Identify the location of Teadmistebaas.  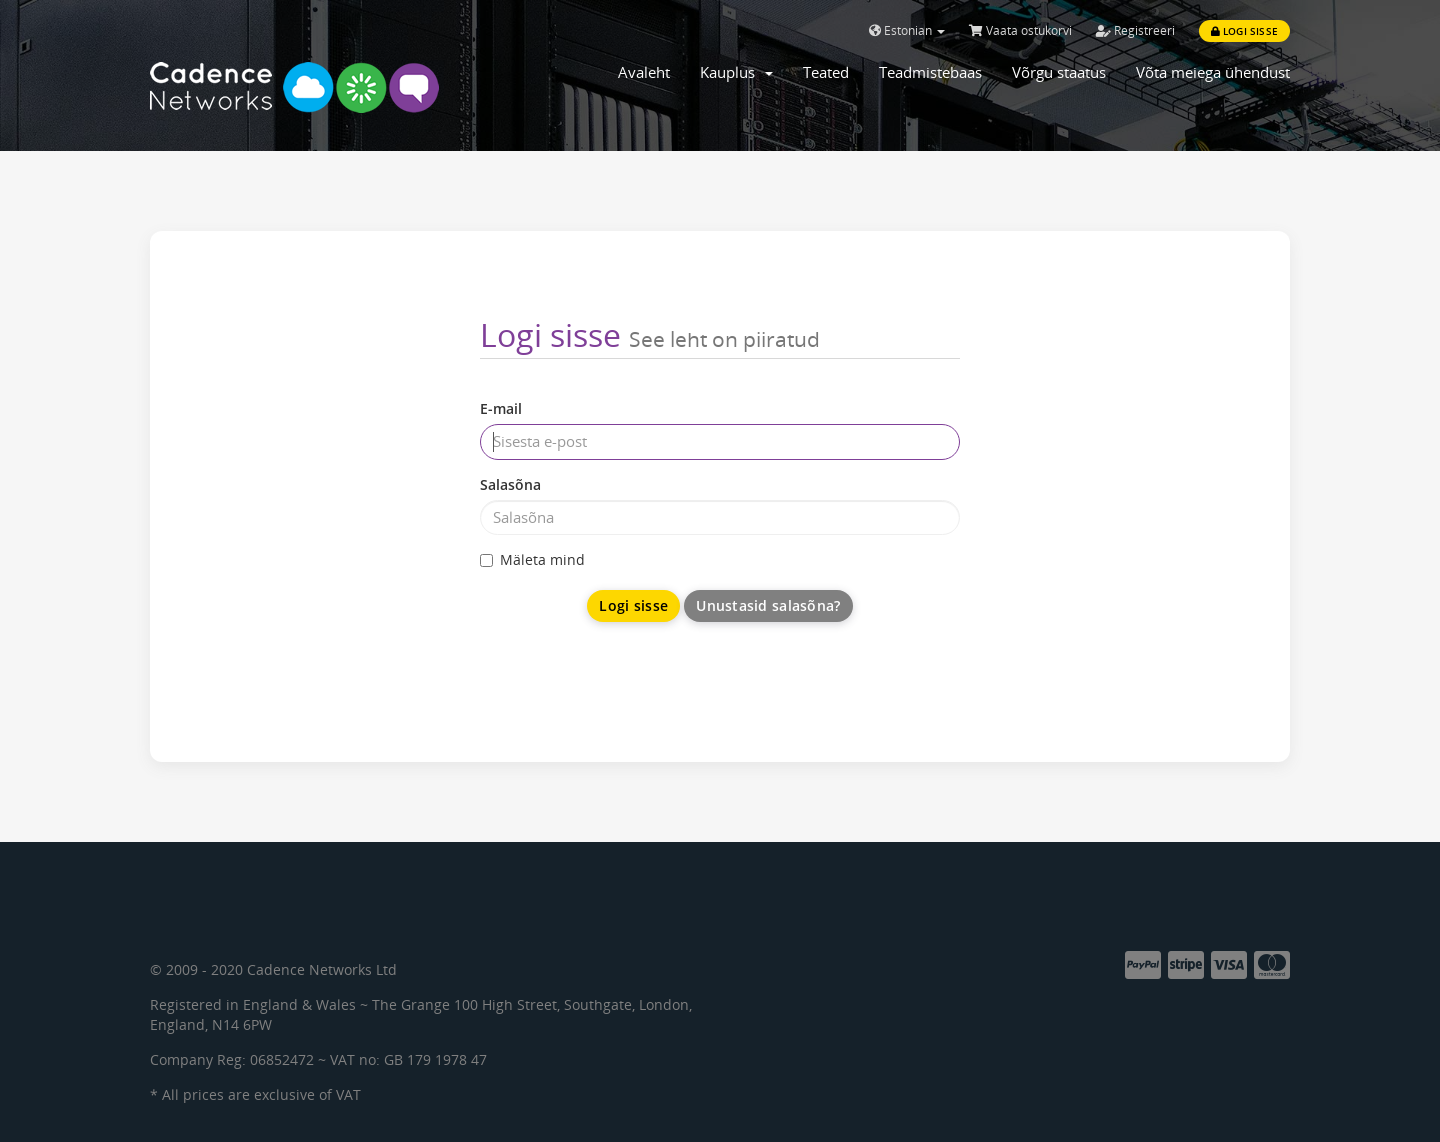
(930, 72).